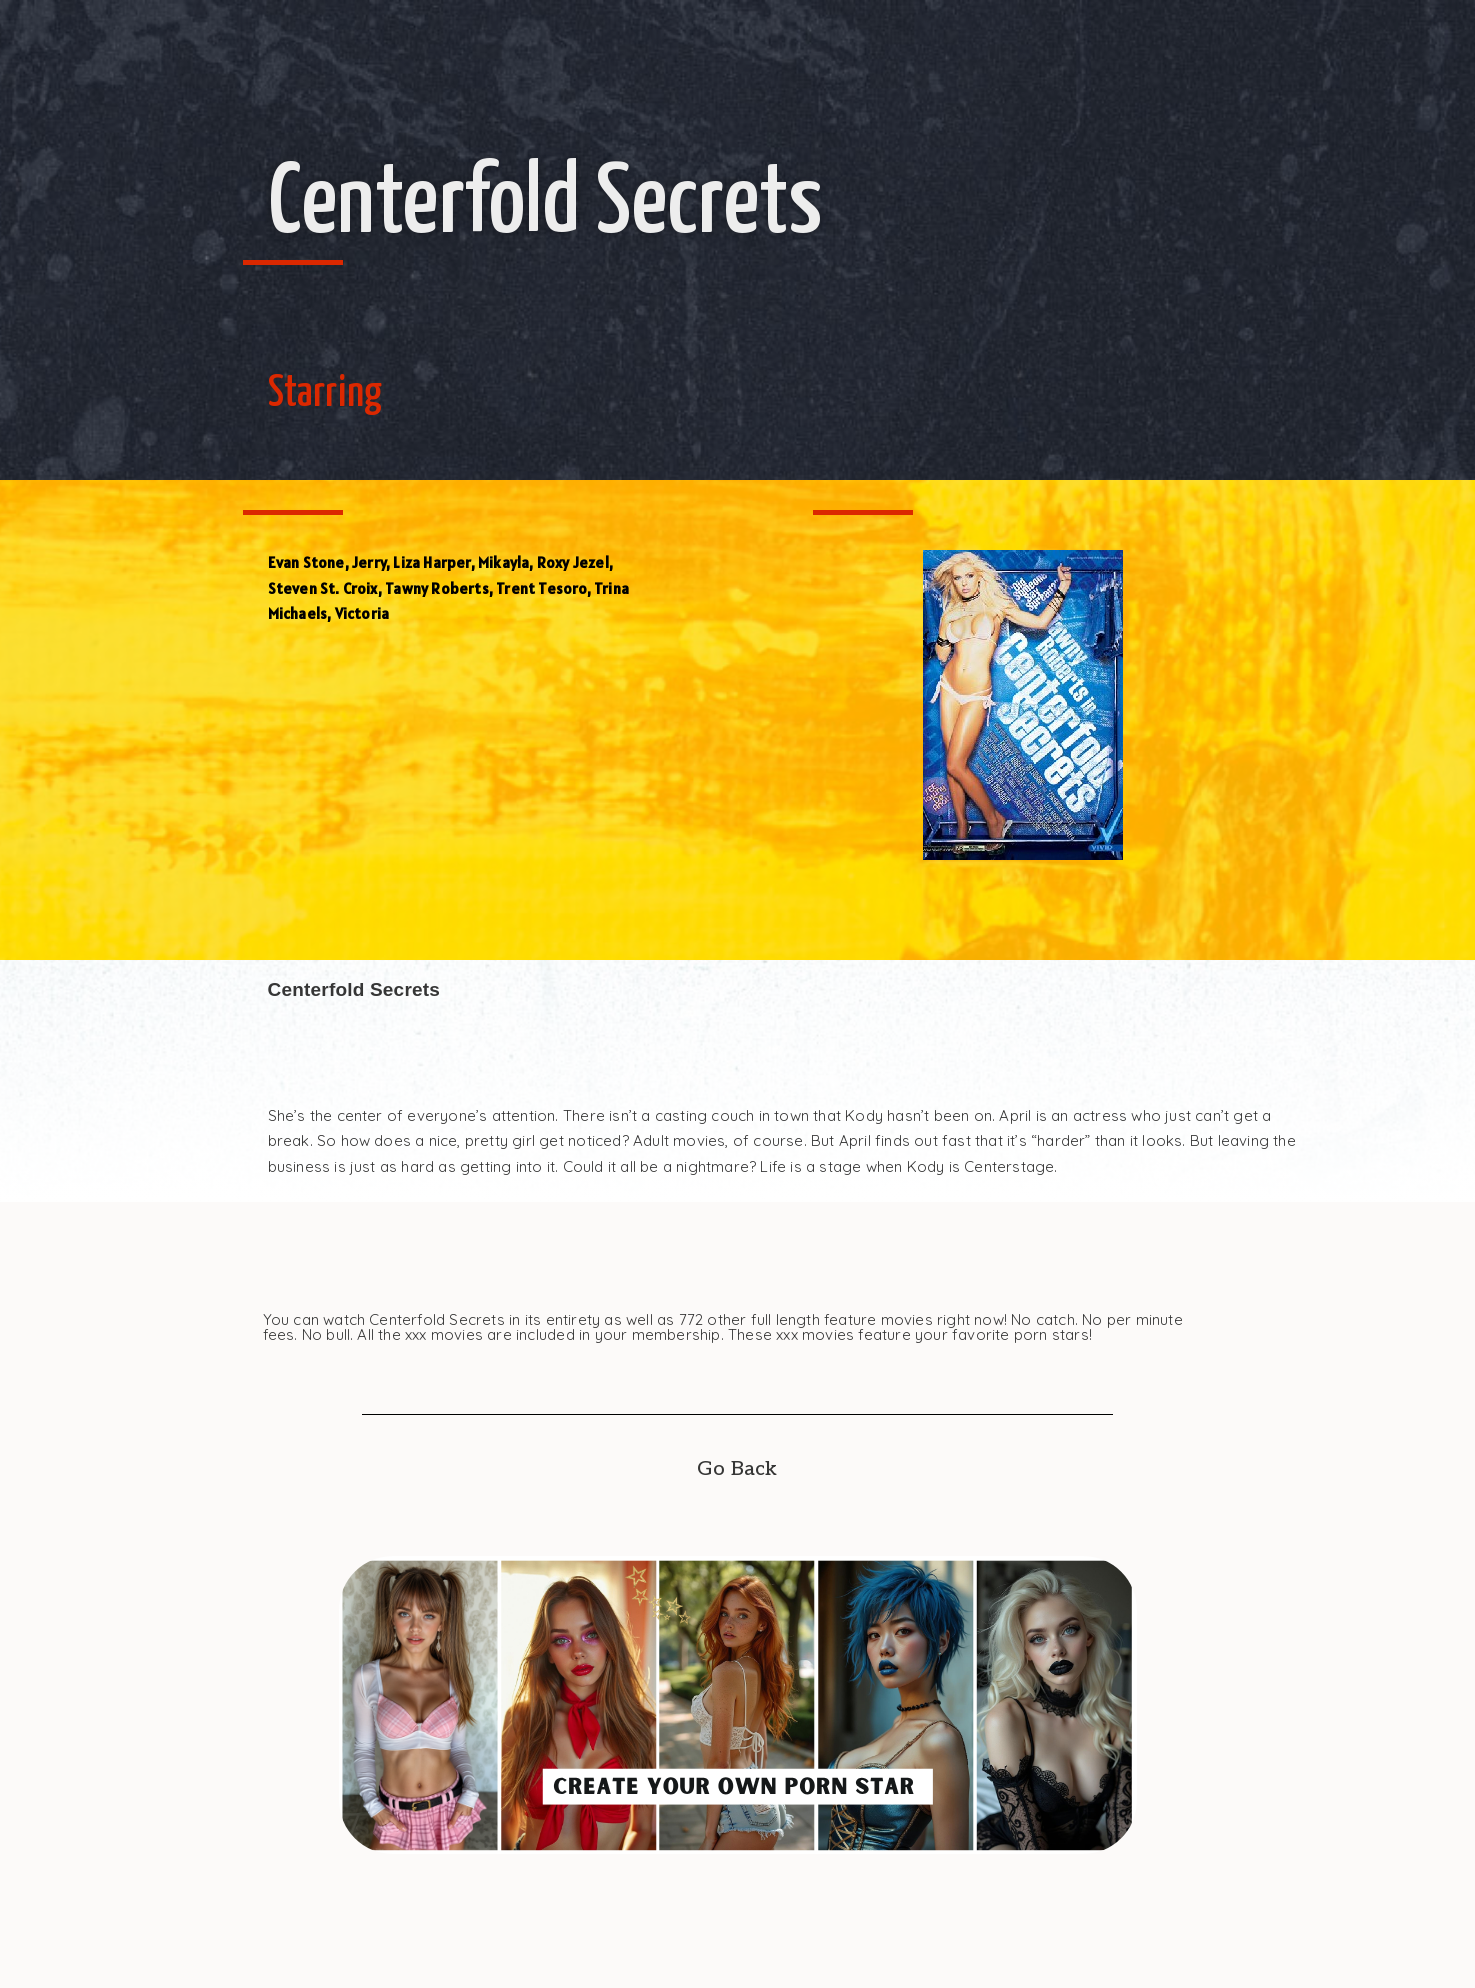 The image size is (1475, 1988). What do you see at coordinates (541, 588) in the screenshot?
I see `Trent Tesoro` at bounding box center [541, 588].